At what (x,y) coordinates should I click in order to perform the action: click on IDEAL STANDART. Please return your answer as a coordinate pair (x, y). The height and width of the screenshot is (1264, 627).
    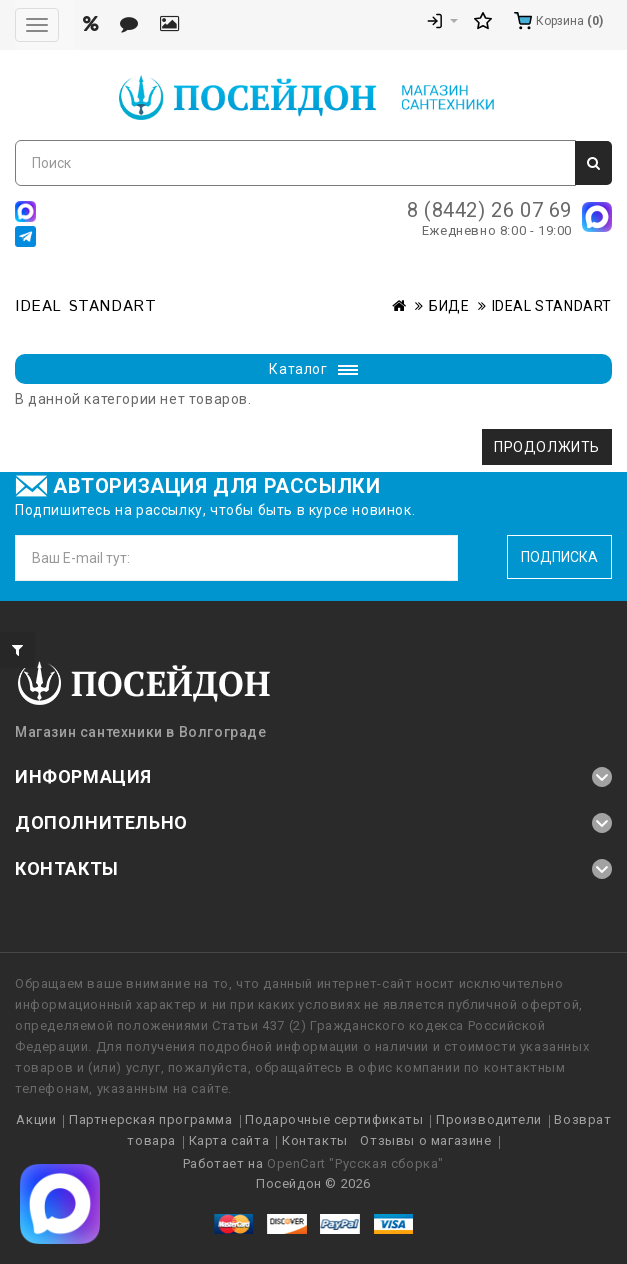
    Looking at the image, I should click on (552, 306).